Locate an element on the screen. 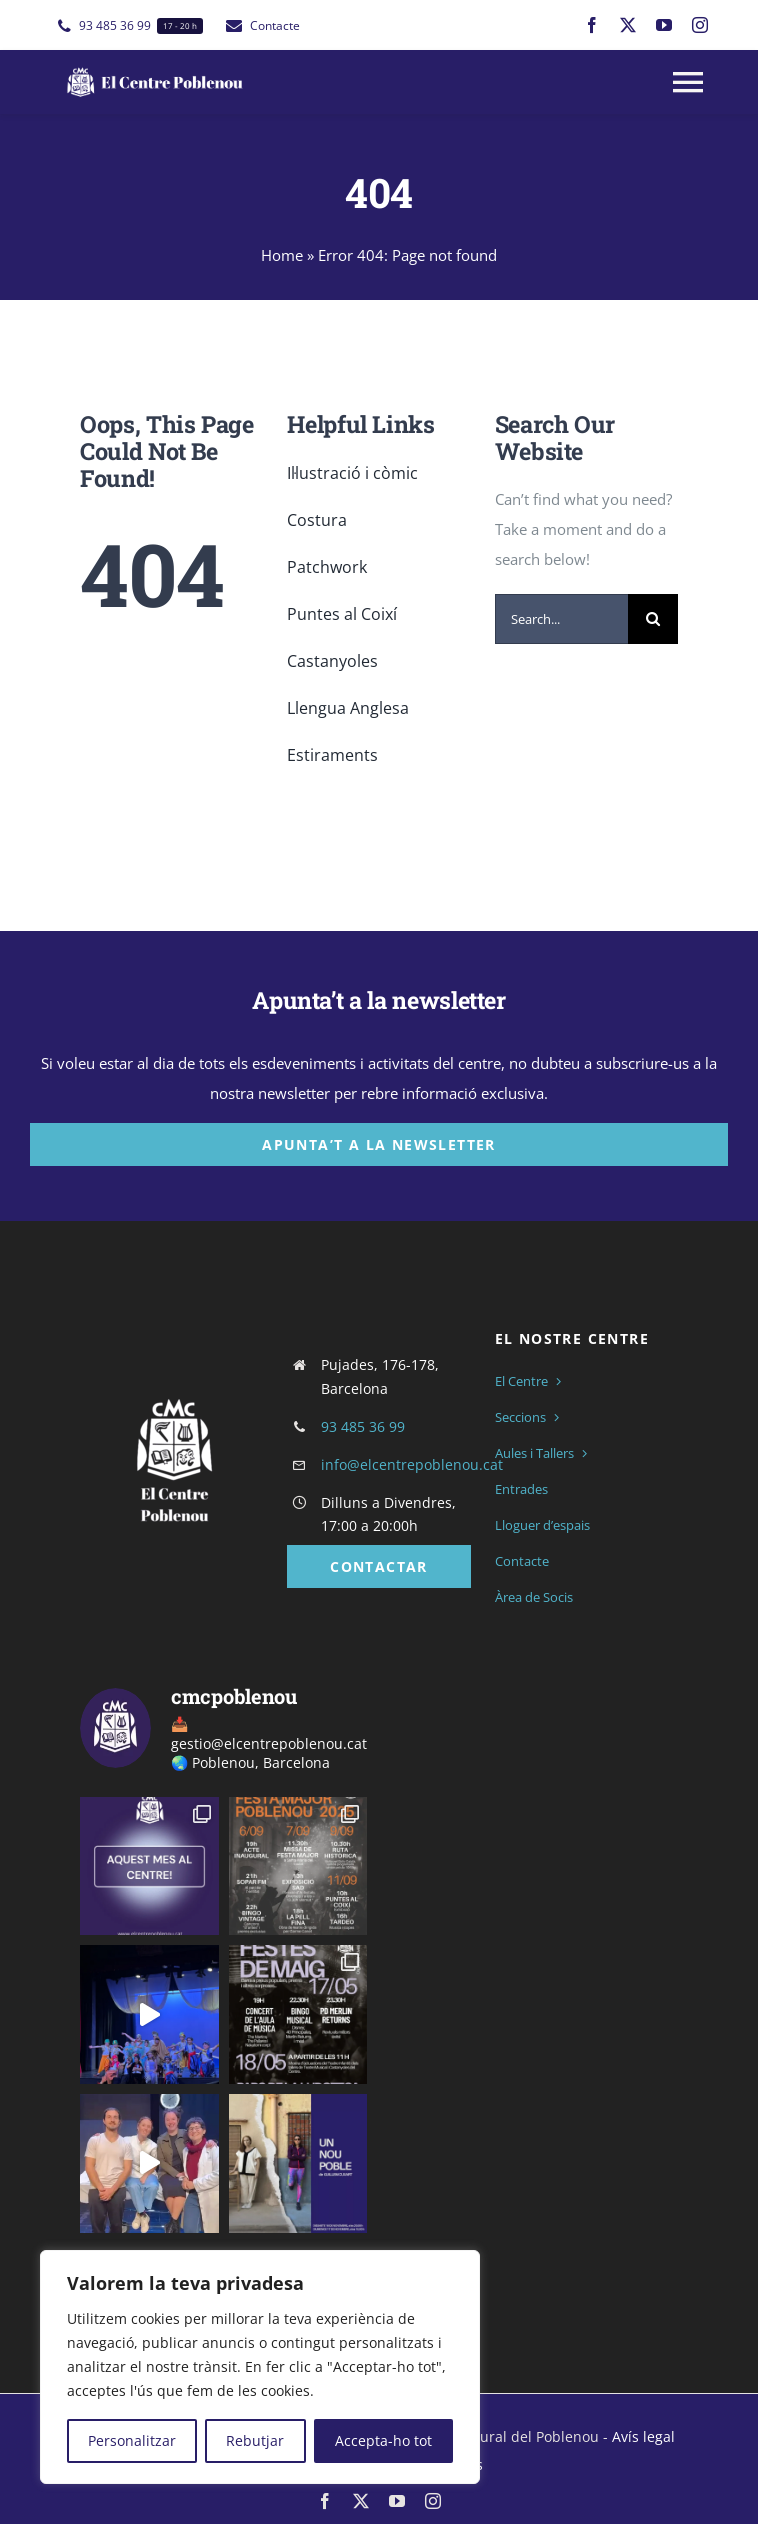 This screenshot has height=2524, width=758. Home is located at coordinates (282, 255).